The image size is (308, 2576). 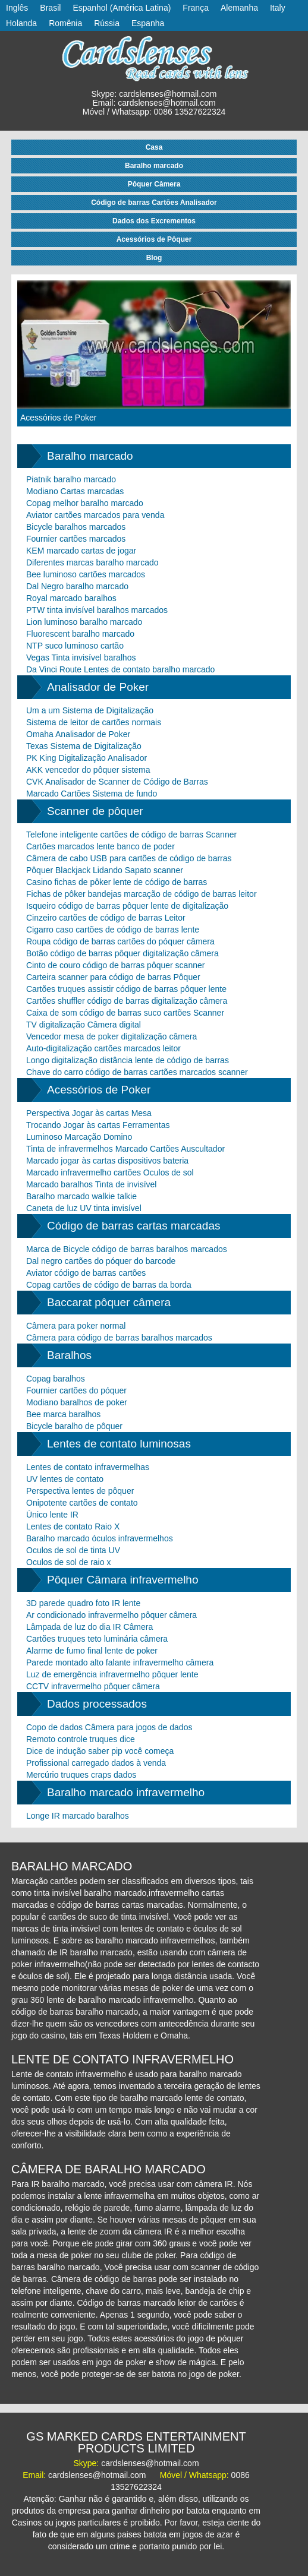 What do you see at coordinates (58, 417) in the screenshot?
I see `Acessórios de Poker` at bounding box center [58, 417].